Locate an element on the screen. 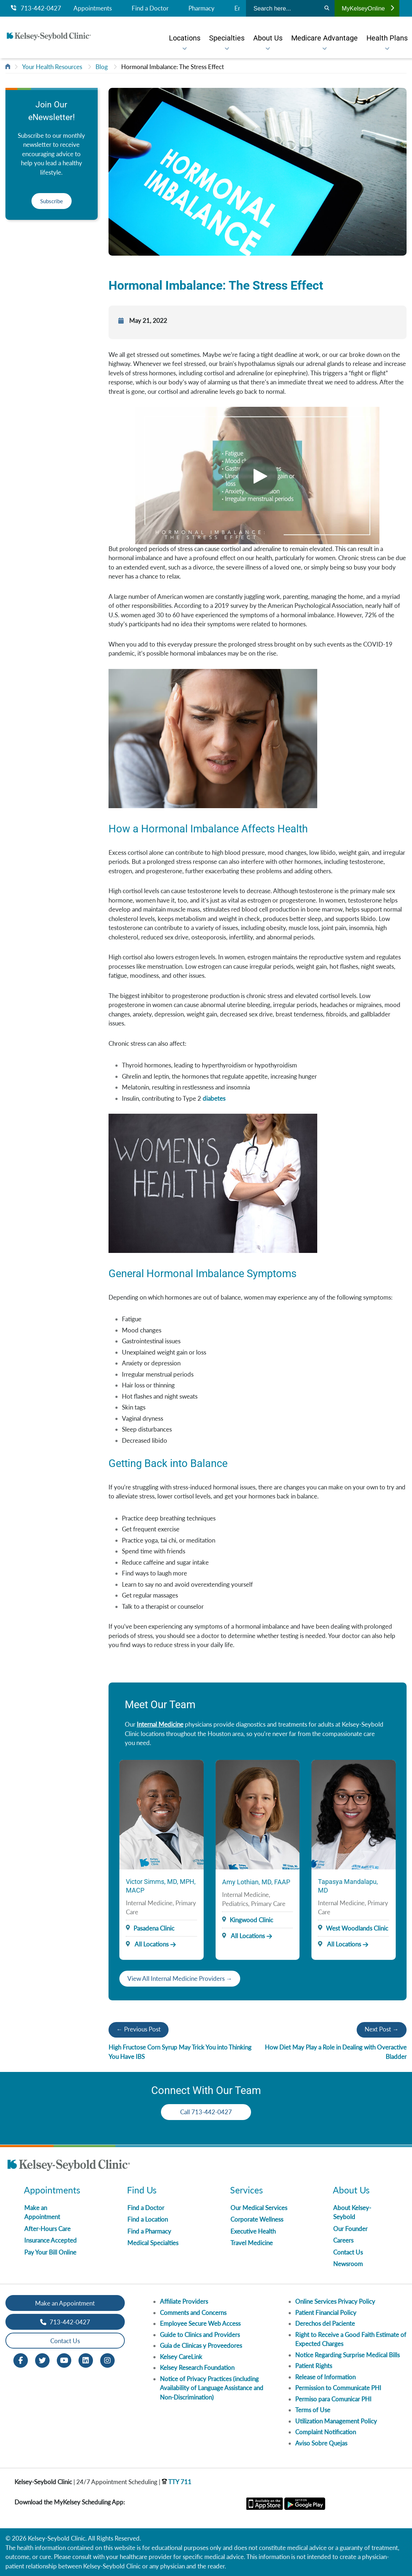 The width and height of the screenshot is (412, 2576). Amy Lothian, MD, FAAP [Provider Name] is located at coordinates (256, 1882).